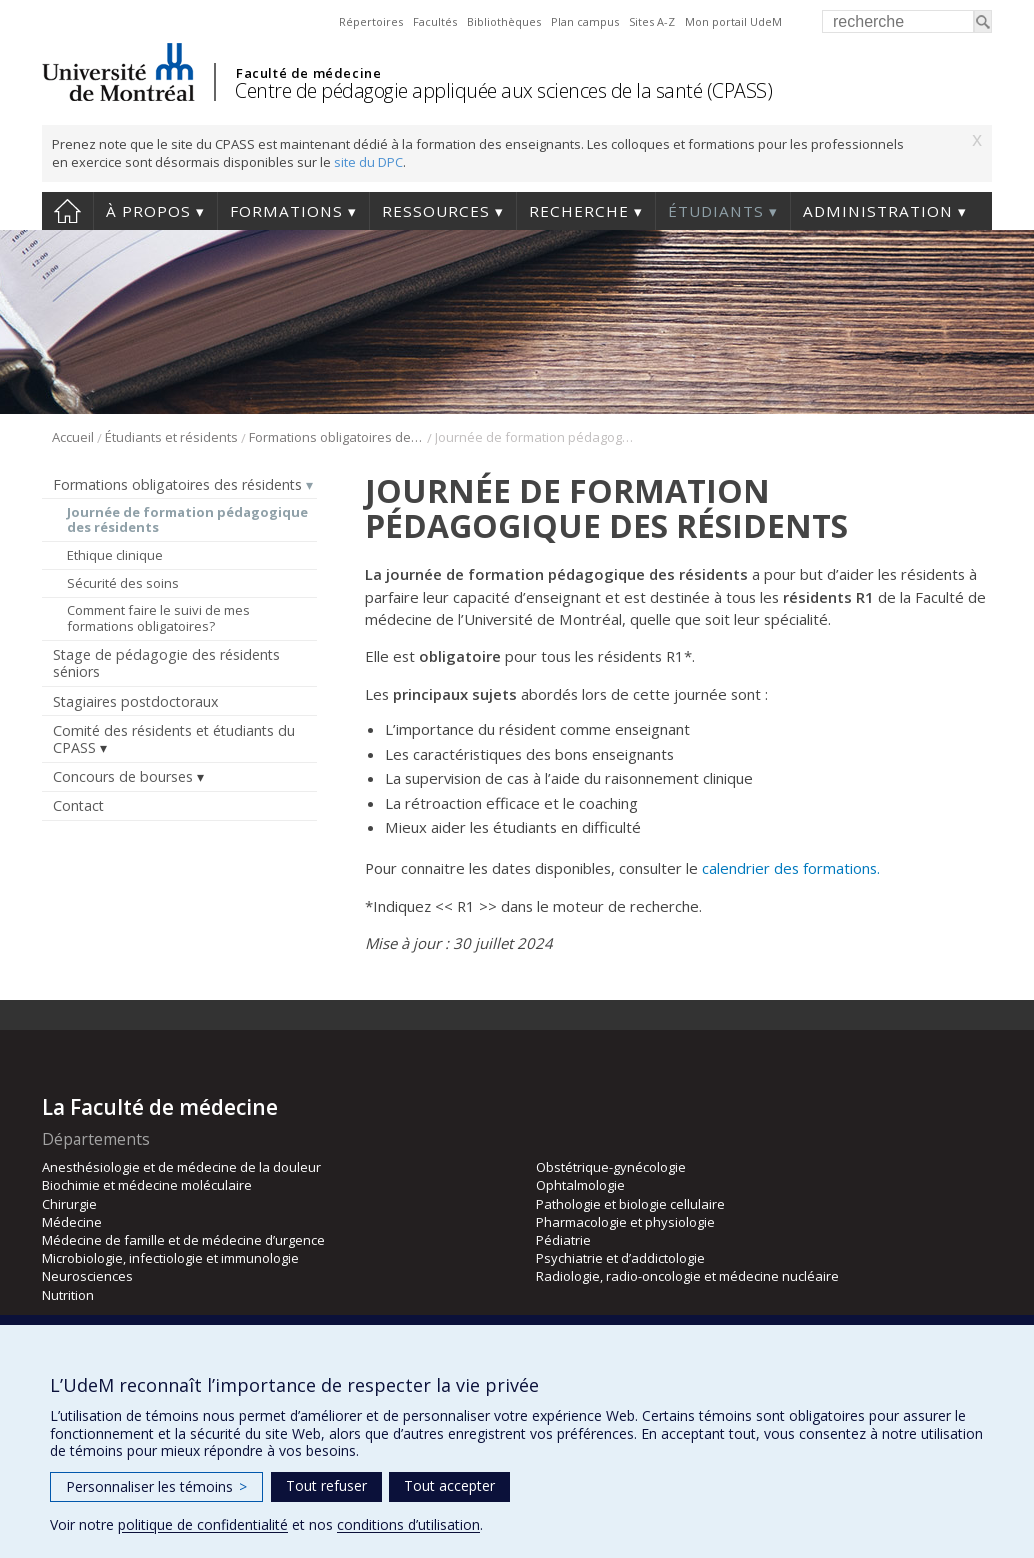 This screenshot has height=1558, width=1034. Describe the element at coordinates (170, 1258) in the screenshot. I see `Microbiologie, infectiologie et immunologie` at that location.